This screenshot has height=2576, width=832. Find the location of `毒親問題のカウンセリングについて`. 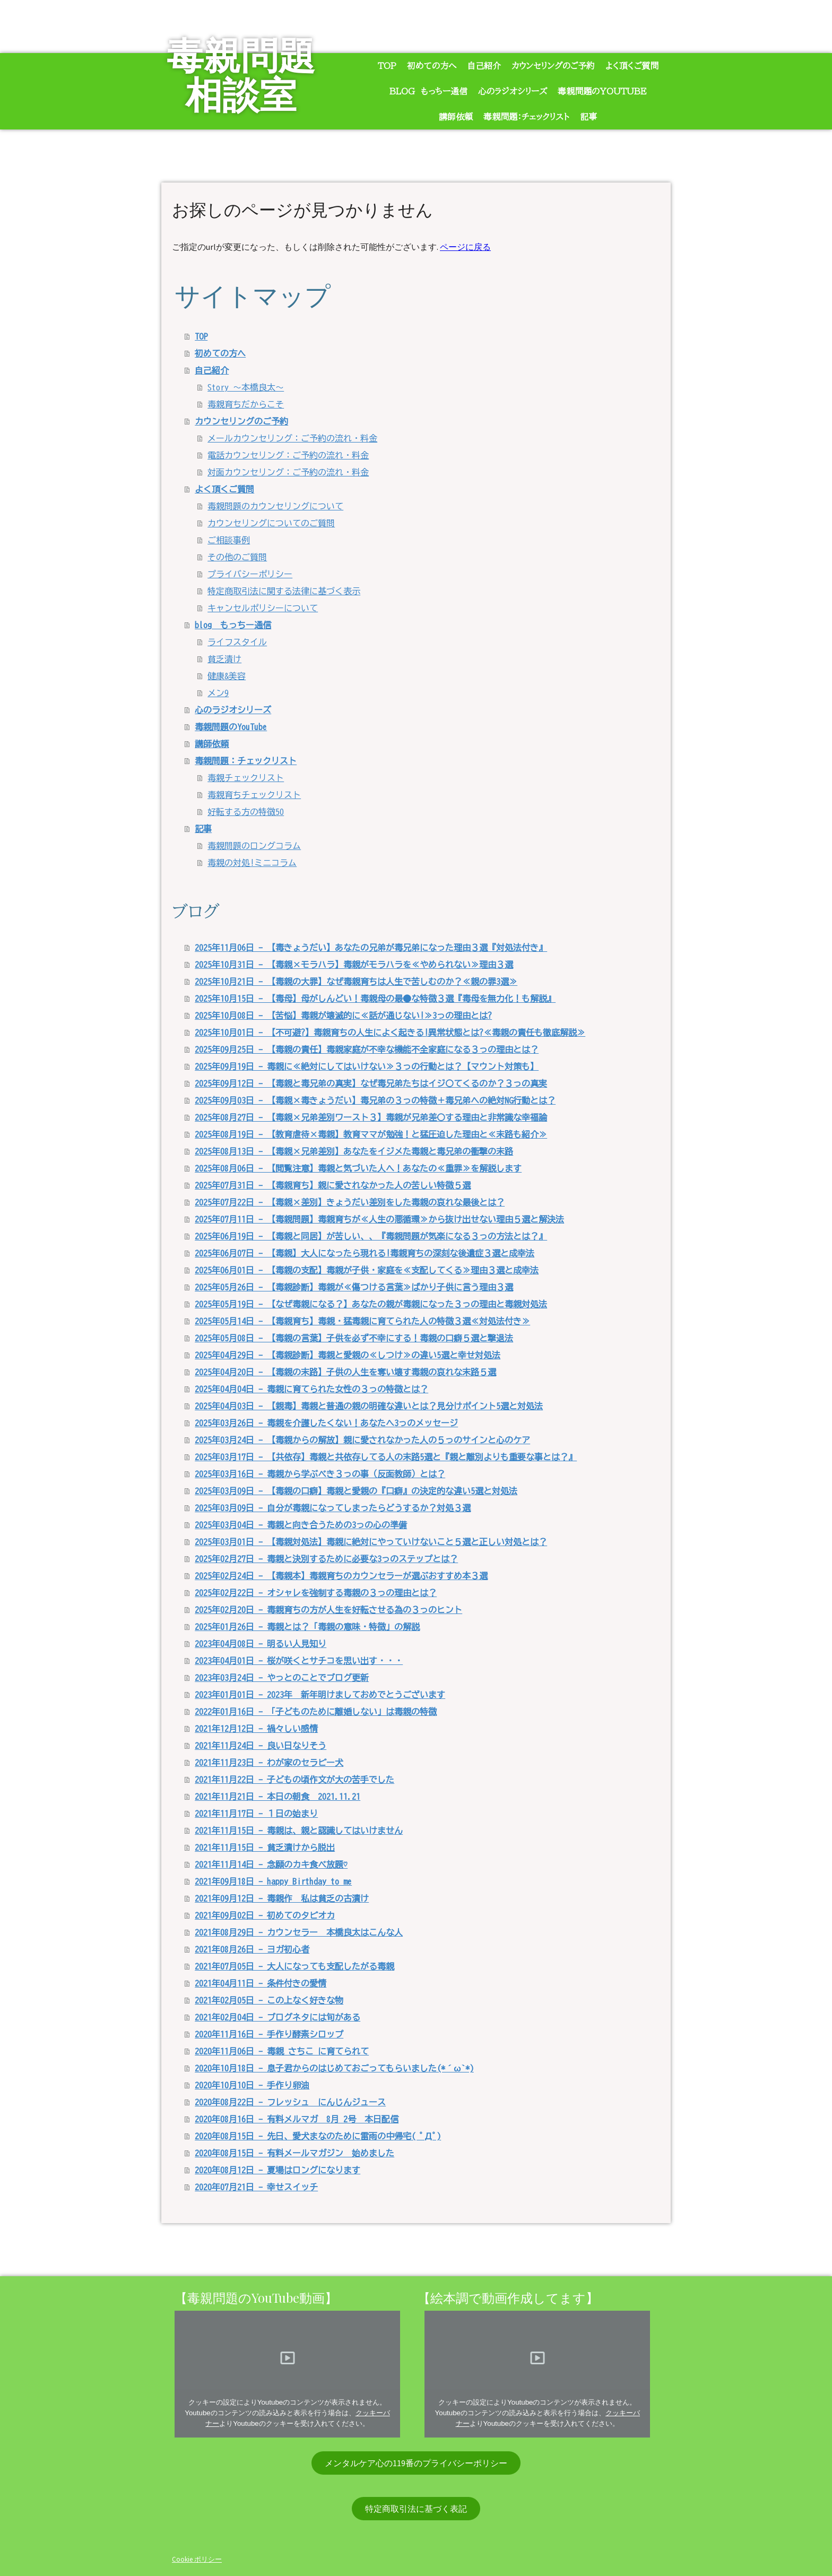

毒親問題のカウンセリングについて is located at coordinates (275, 506).